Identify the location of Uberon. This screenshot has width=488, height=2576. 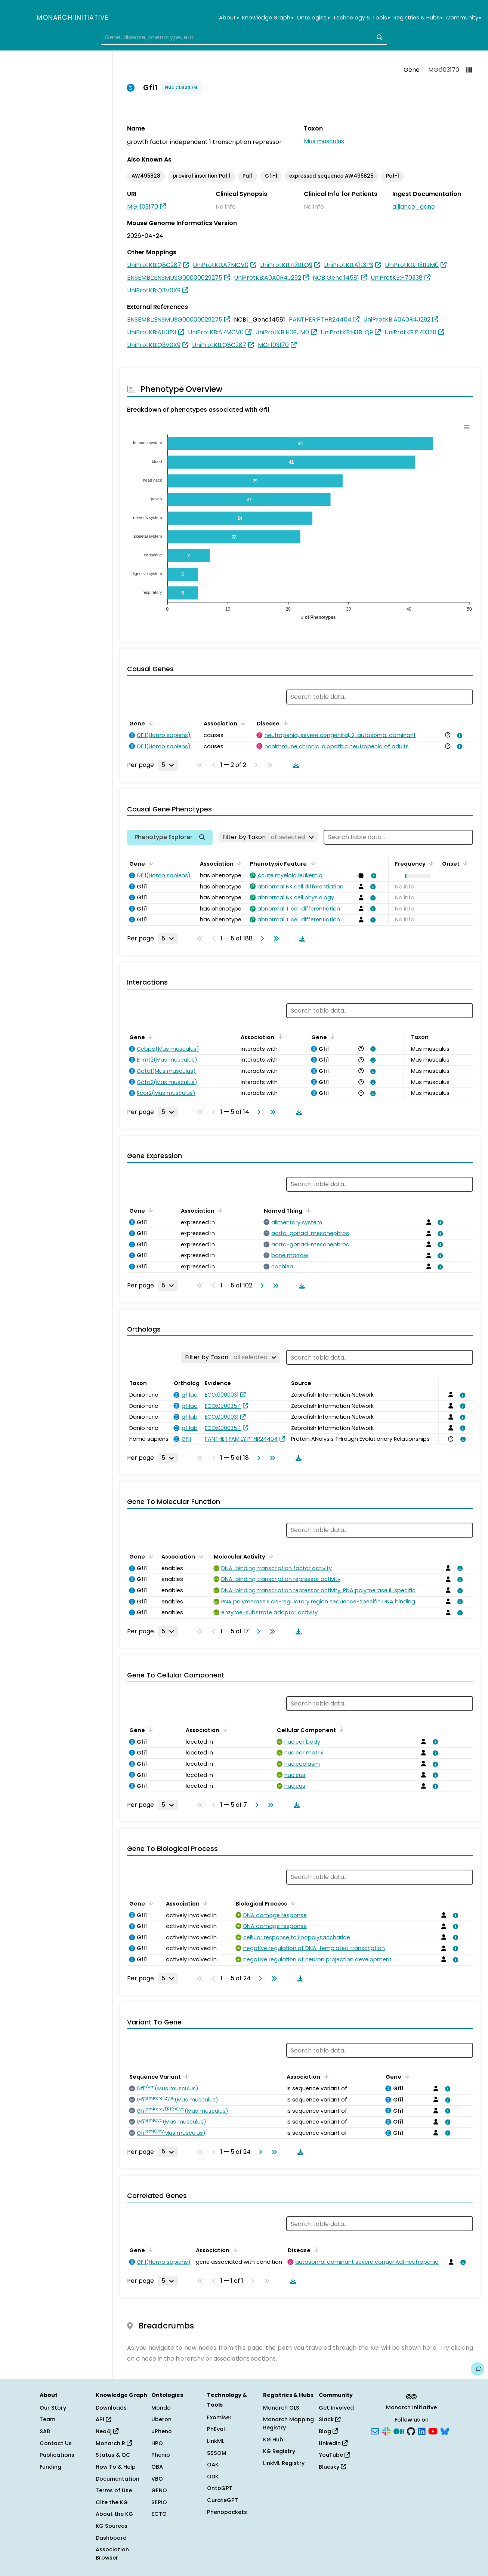
(161, 2419).